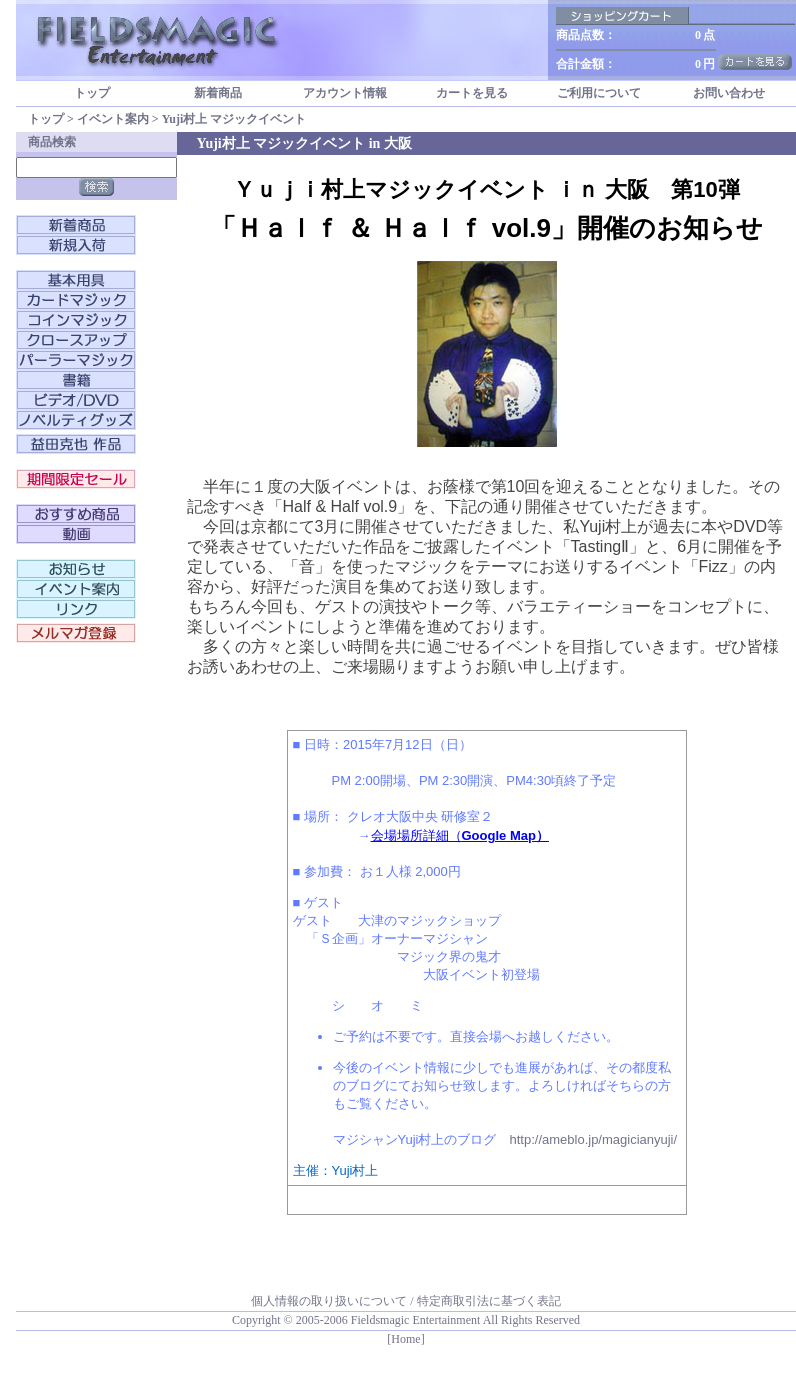  Describe the element at coordinates (329, 1301) in the screenshot. I see `個人情報の取り扱いについて` at that location.